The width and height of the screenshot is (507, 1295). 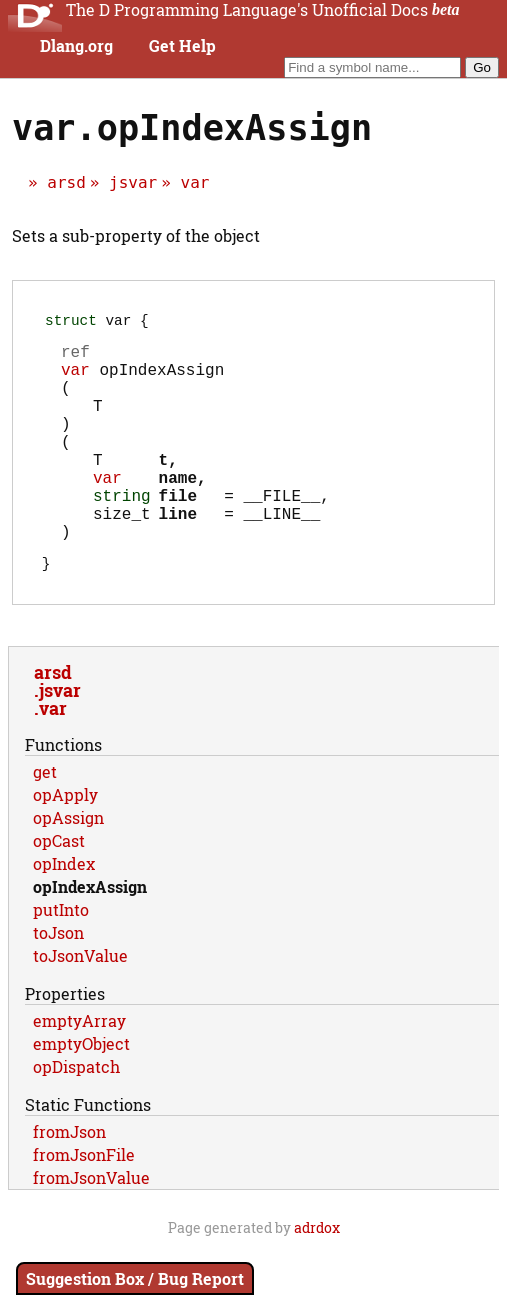 What do you see at coordinates (133, 182) in the screenshot?
I see `jsvar` at bounding box center [133, 182].